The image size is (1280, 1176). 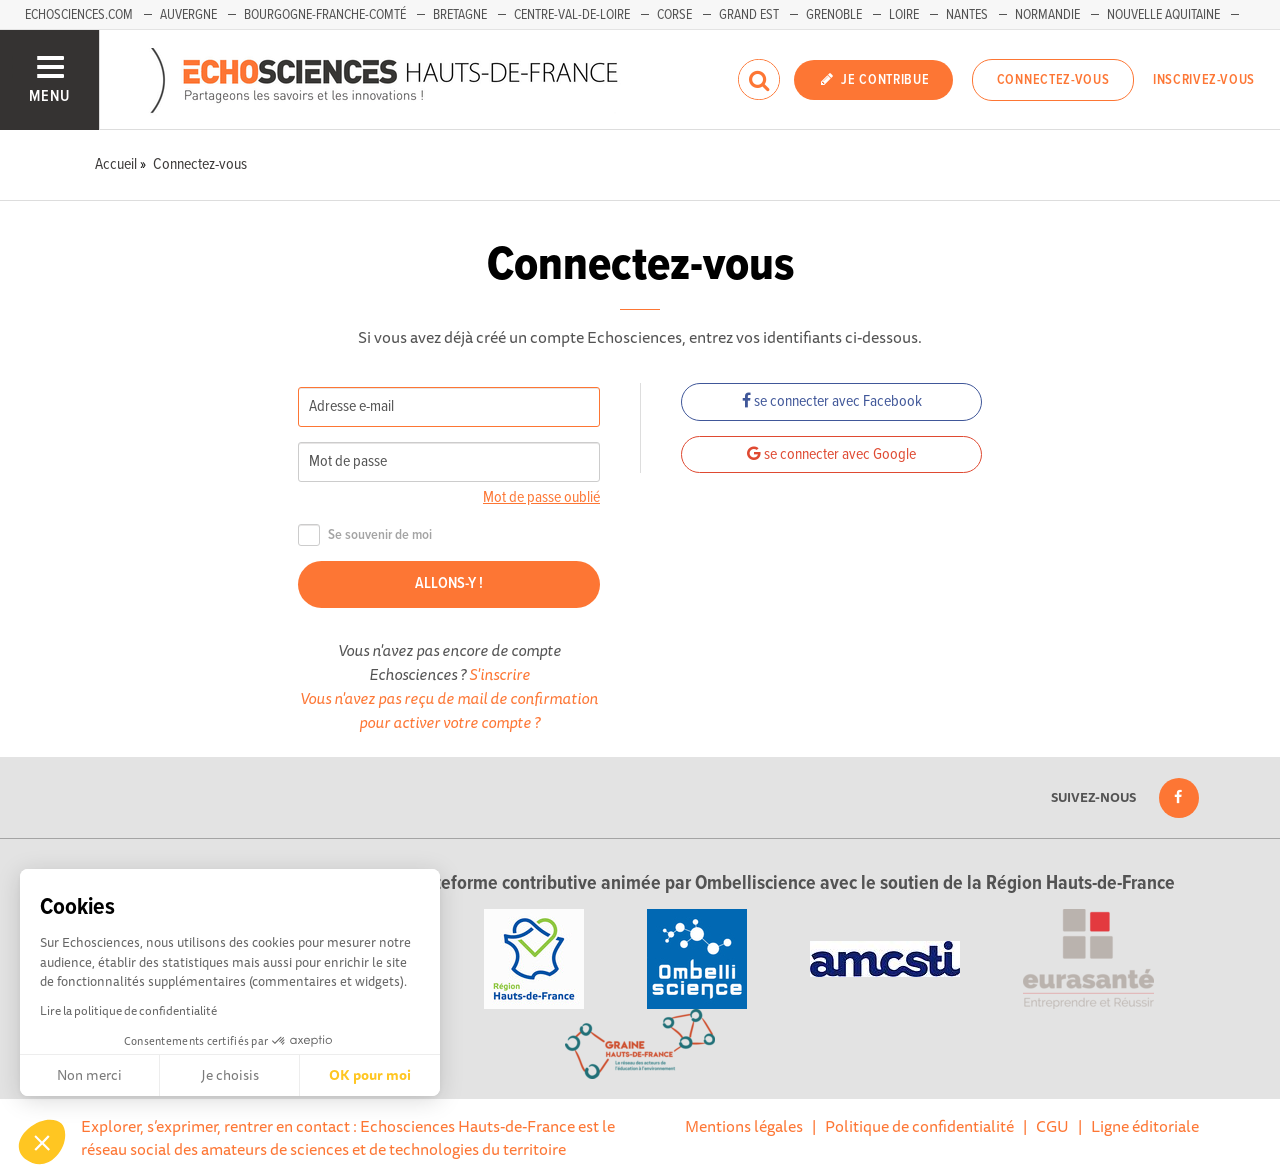 I want to click on Non merci [Fermer sans accepter les cookies], so click(x=89, y=1075).